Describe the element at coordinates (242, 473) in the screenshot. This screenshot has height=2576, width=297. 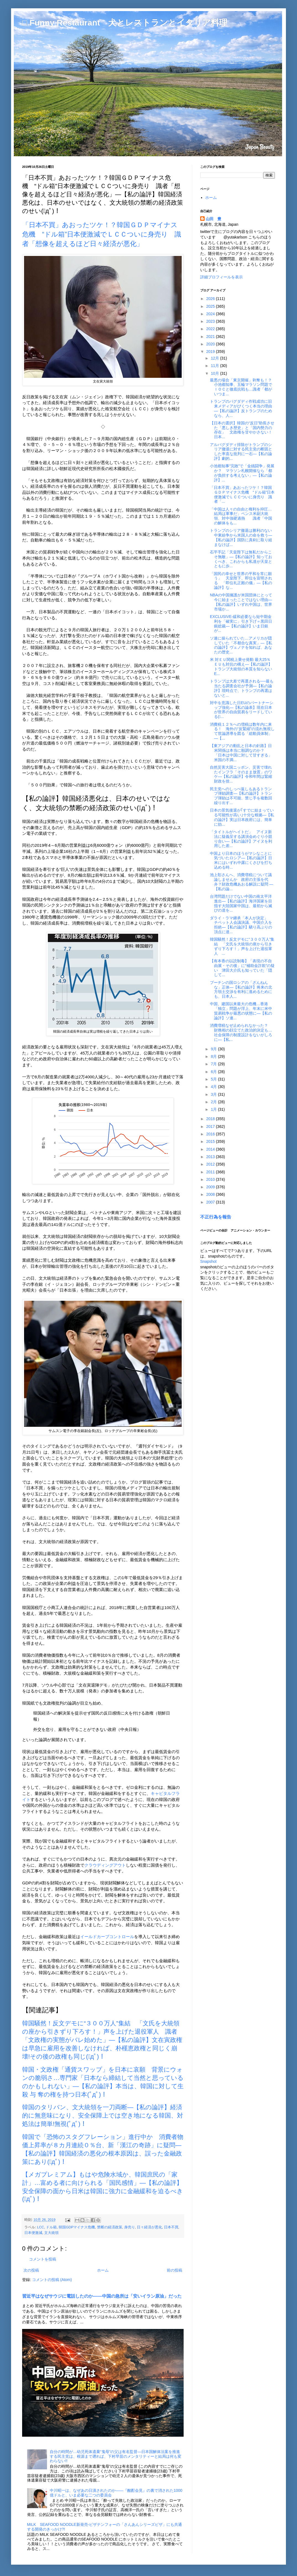
I see `小池都知事“完敗”で「金銭闘争」発展か？ マラソン札幌開催なら「都が負担する考えない」―【私の論評】...` at that location.